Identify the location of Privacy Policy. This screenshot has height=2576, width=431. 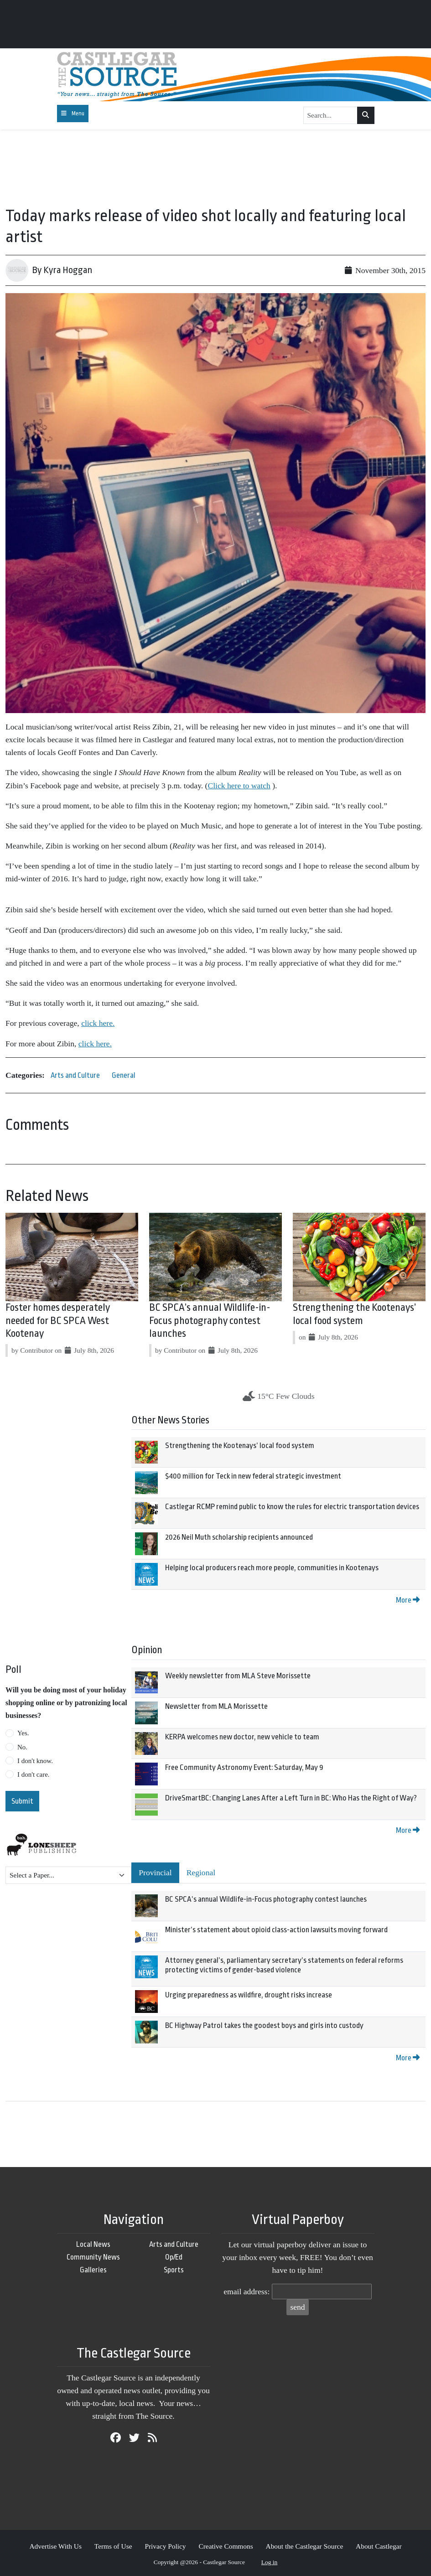
(165, 2546).